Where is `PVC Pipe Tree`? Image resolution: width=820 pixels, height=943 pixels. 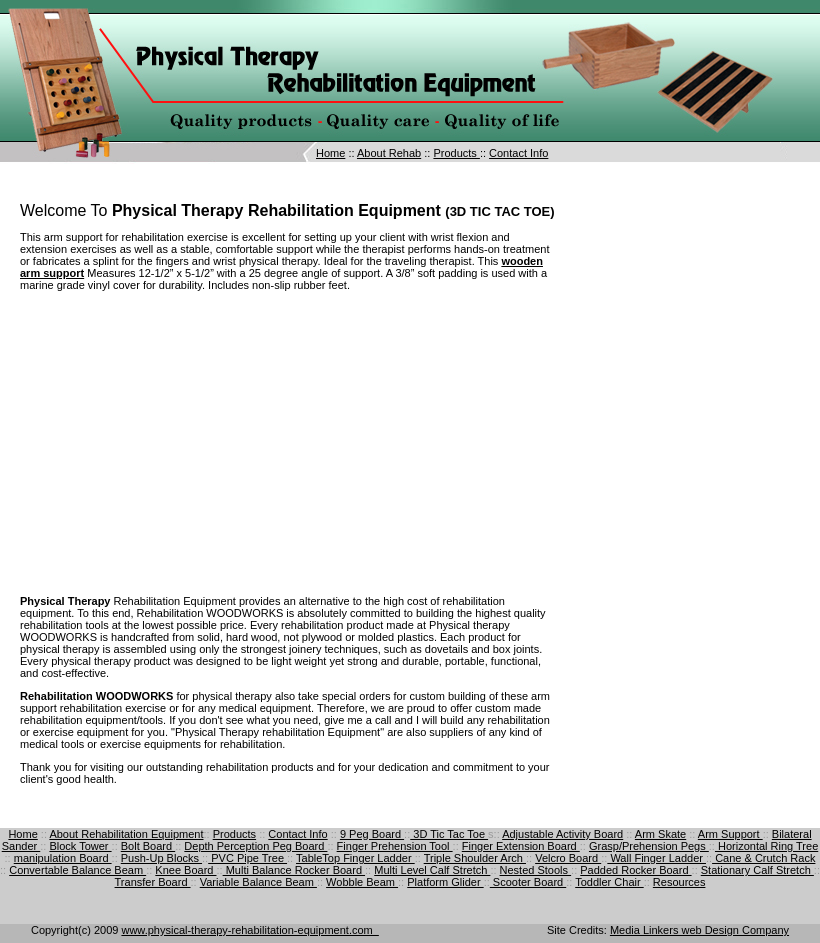 PVC Pipe Tree is located at coordinates (247, 858).